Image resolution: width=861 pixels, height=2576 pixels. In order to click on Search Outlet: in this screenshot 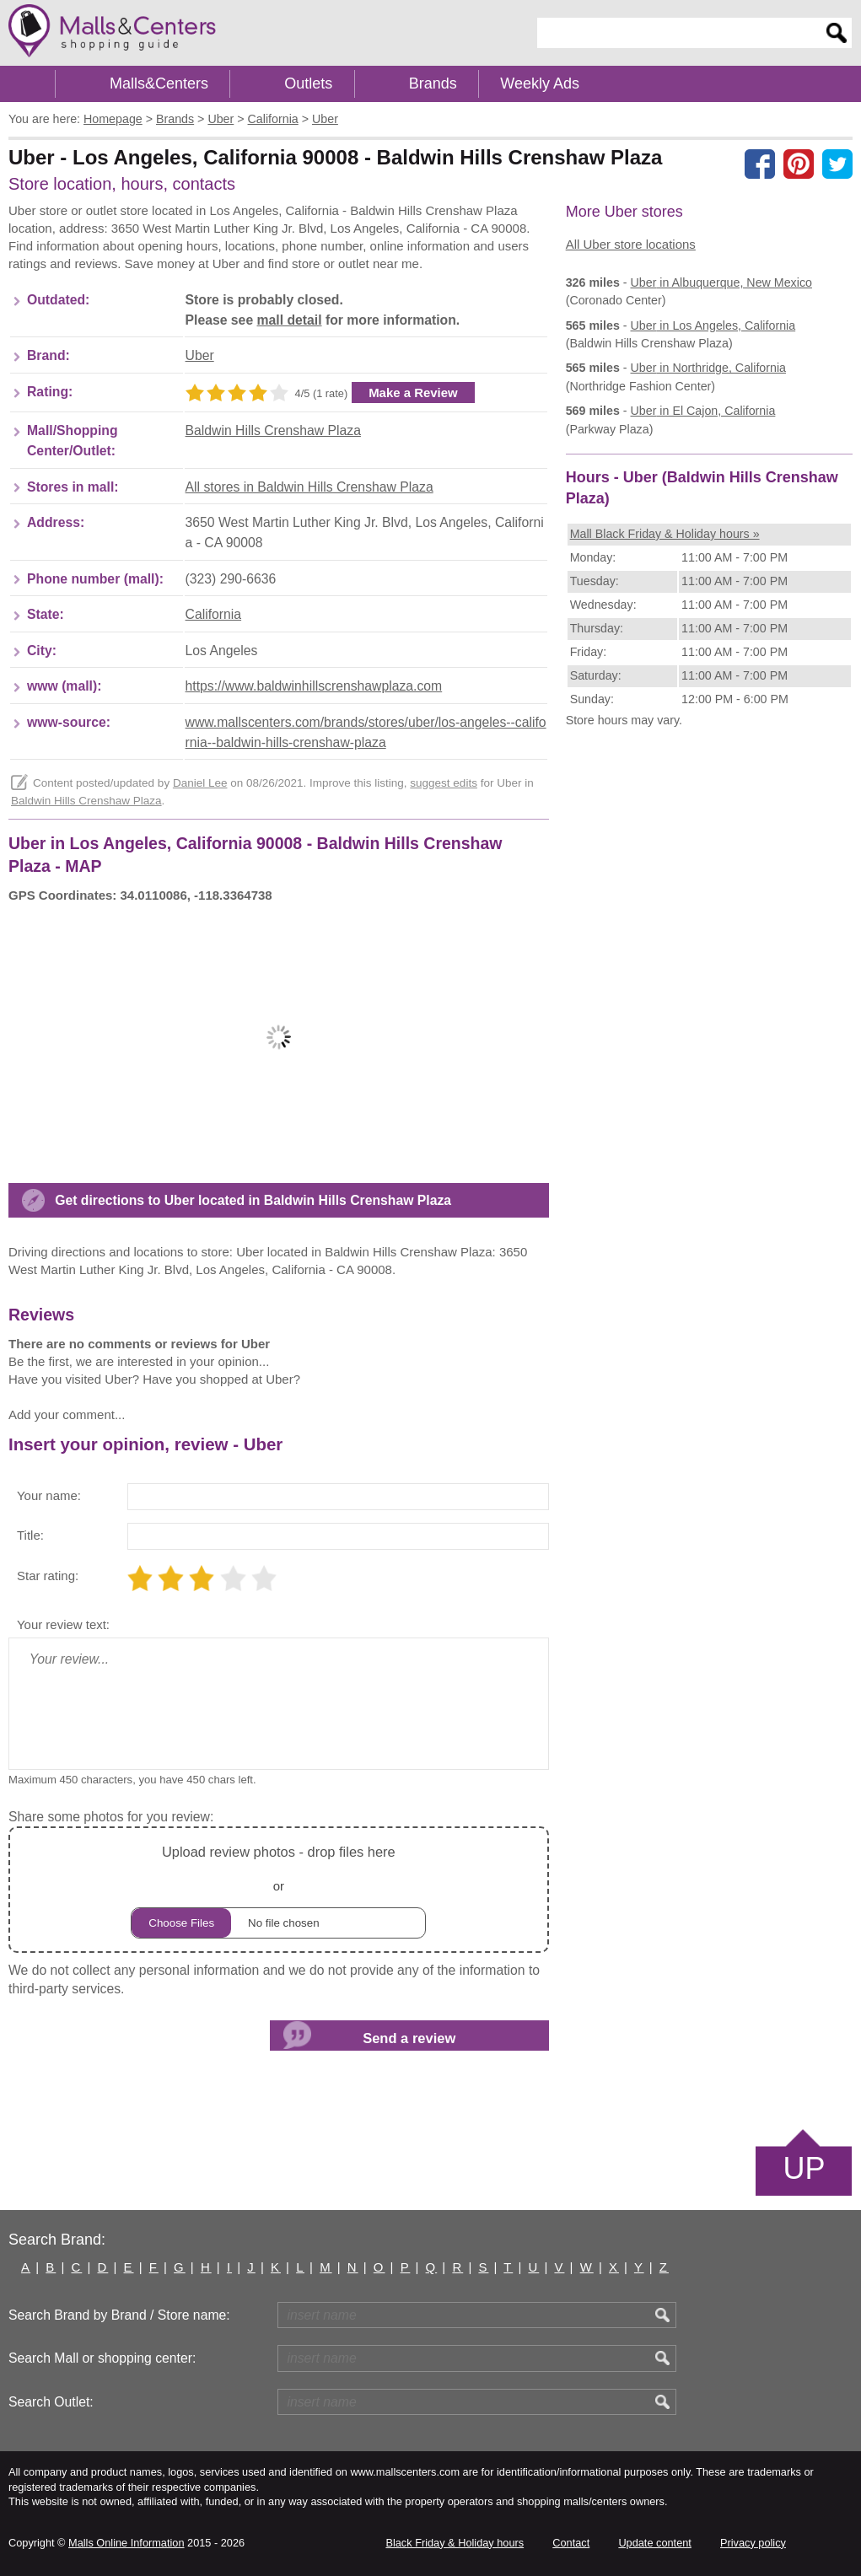, I will do `click(51, 2402)`.